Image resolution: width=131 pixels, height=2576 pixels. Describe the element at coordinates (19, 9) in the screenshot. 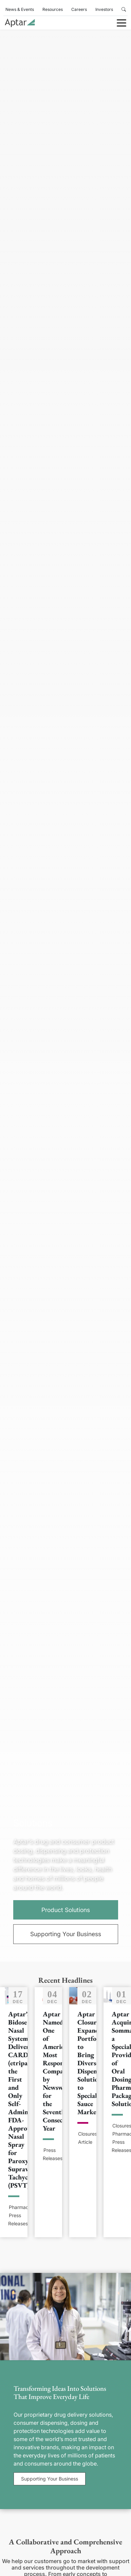

I see `News & Events` at that location.